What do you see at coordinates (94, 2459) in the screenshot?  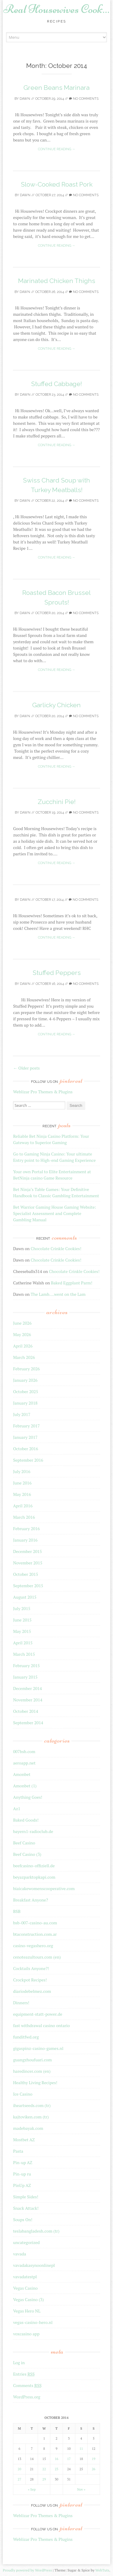 I see `19` at bounding box center [94, 2459].